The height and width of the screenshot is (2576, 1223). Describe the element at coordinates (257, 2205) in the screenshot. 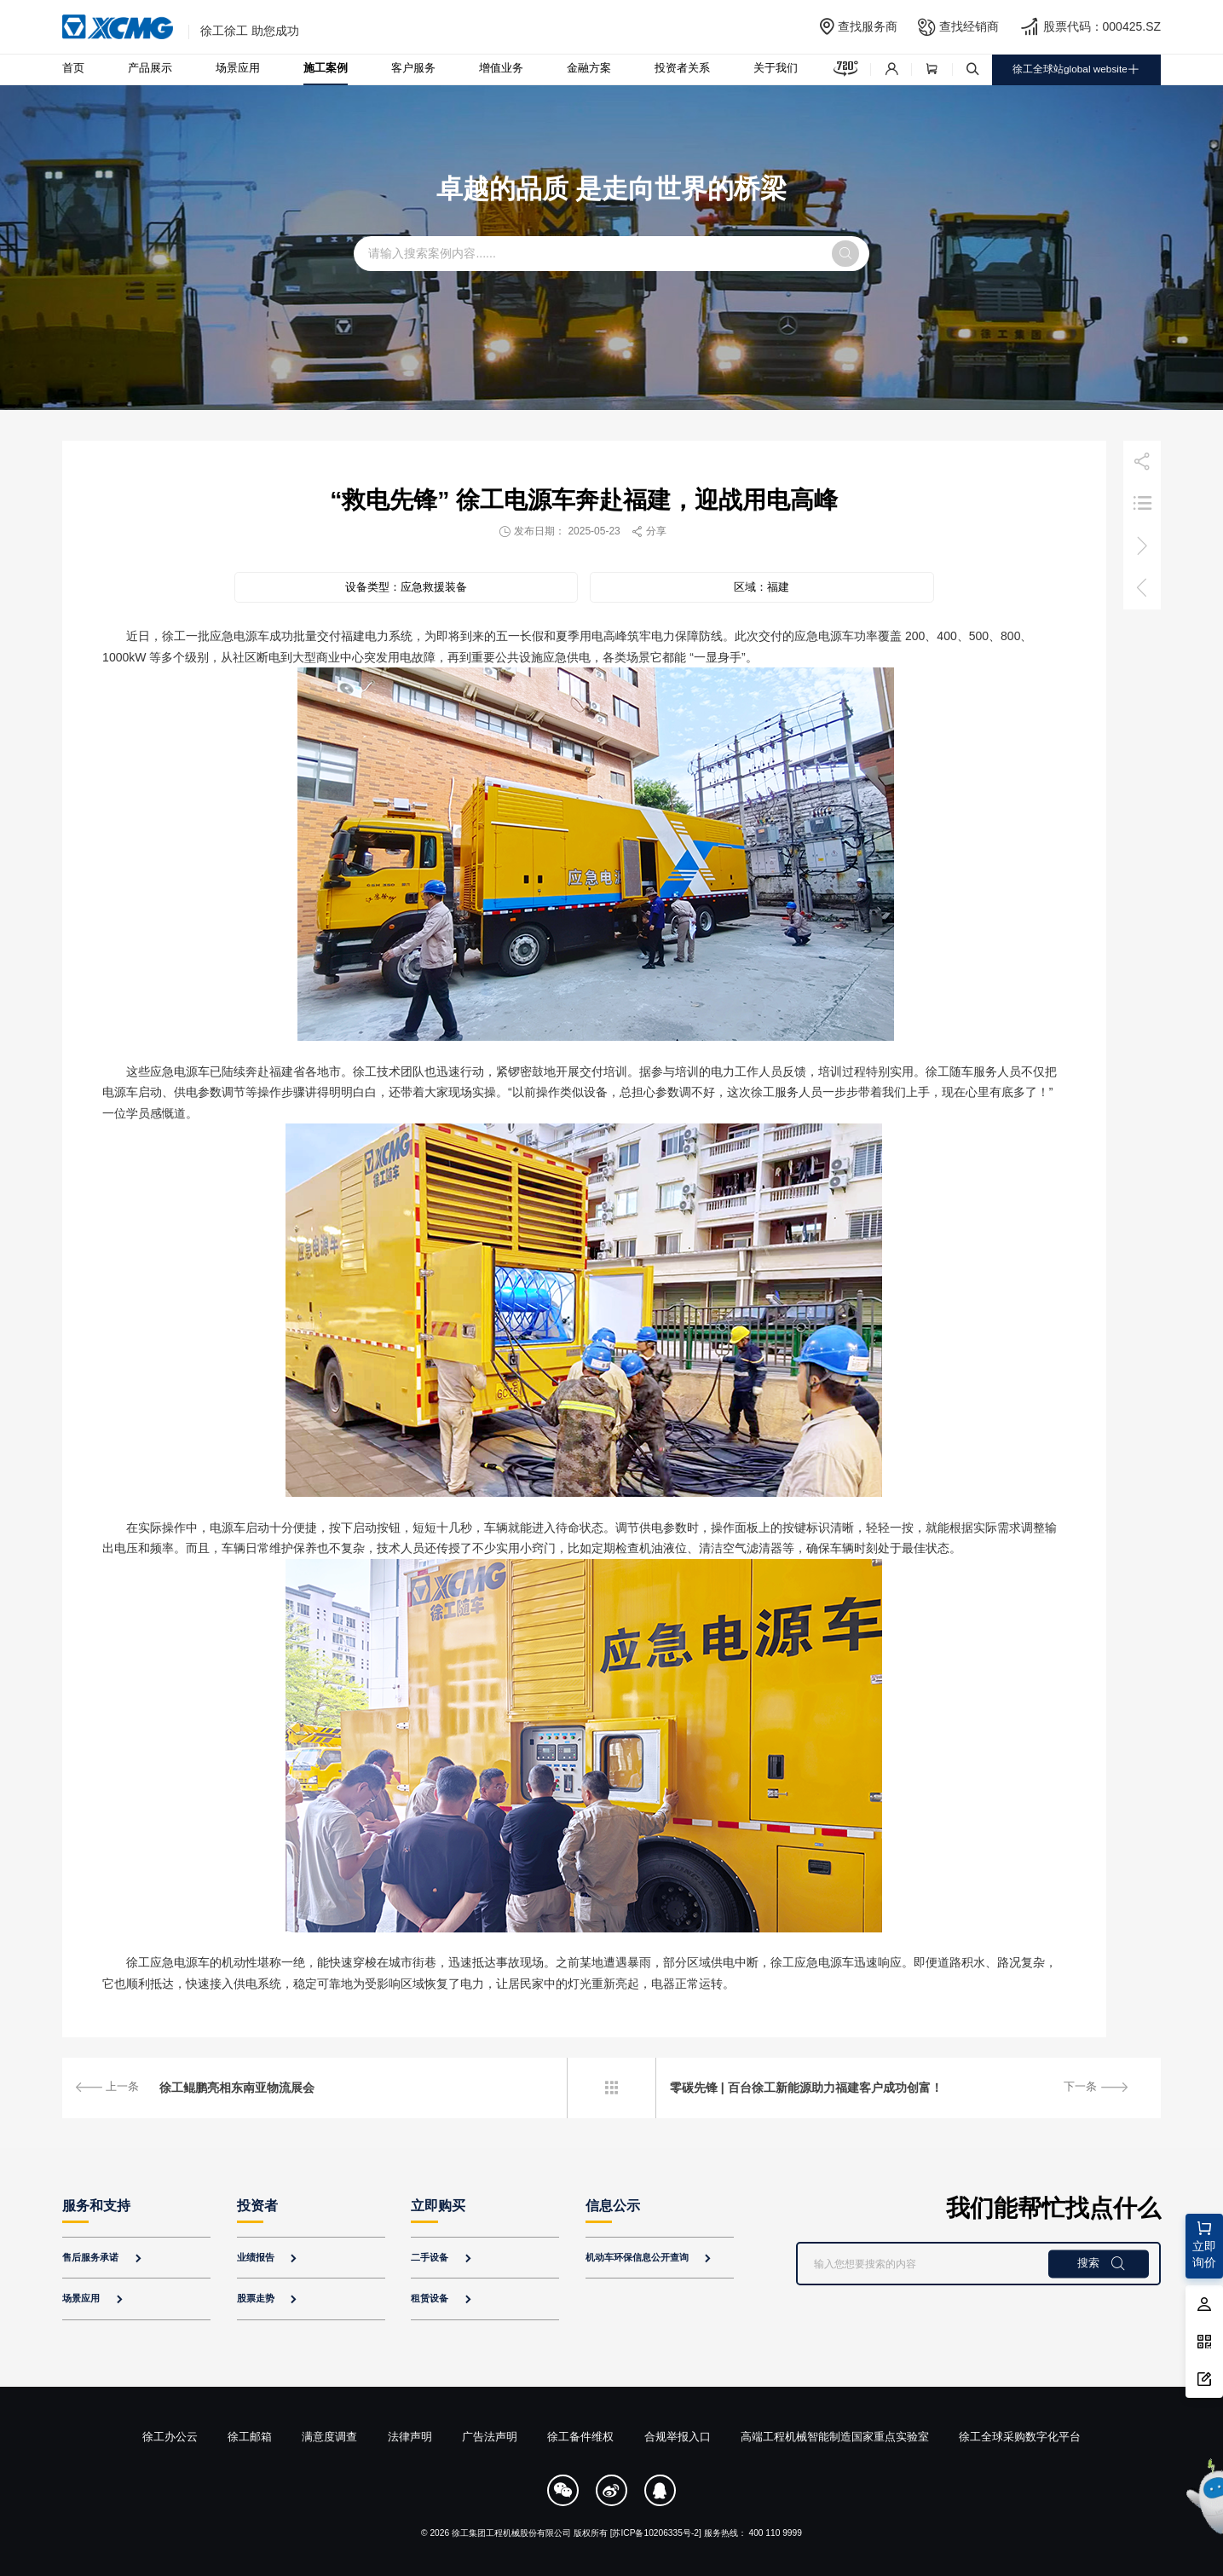

I see `投资者` at that location.